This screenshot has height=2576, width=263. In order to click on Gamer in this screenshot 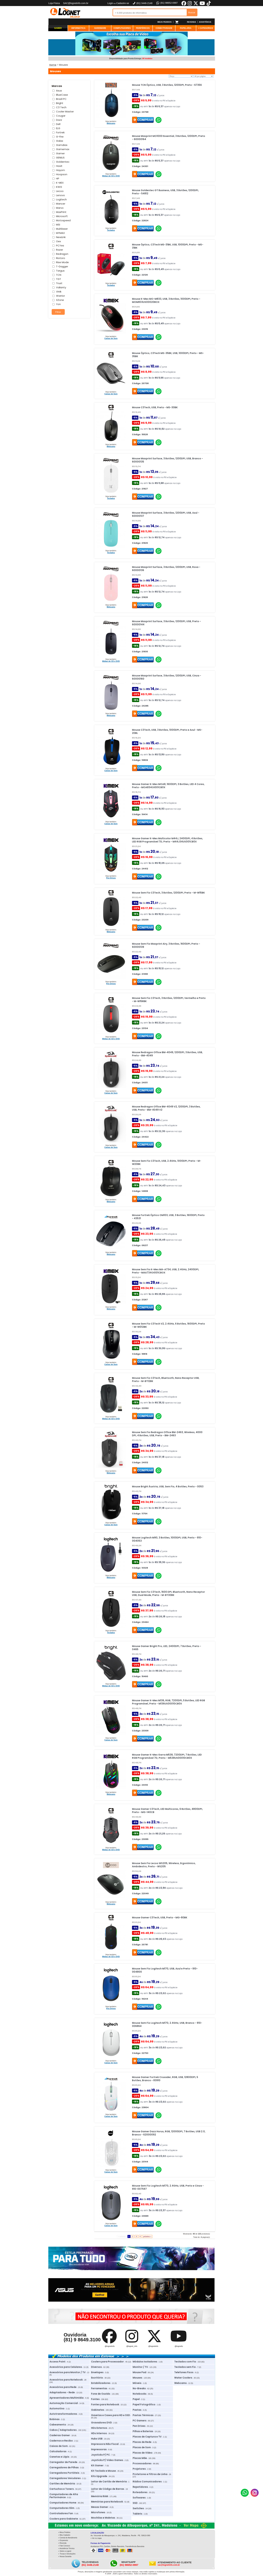, I will do `click(60, 153)`.